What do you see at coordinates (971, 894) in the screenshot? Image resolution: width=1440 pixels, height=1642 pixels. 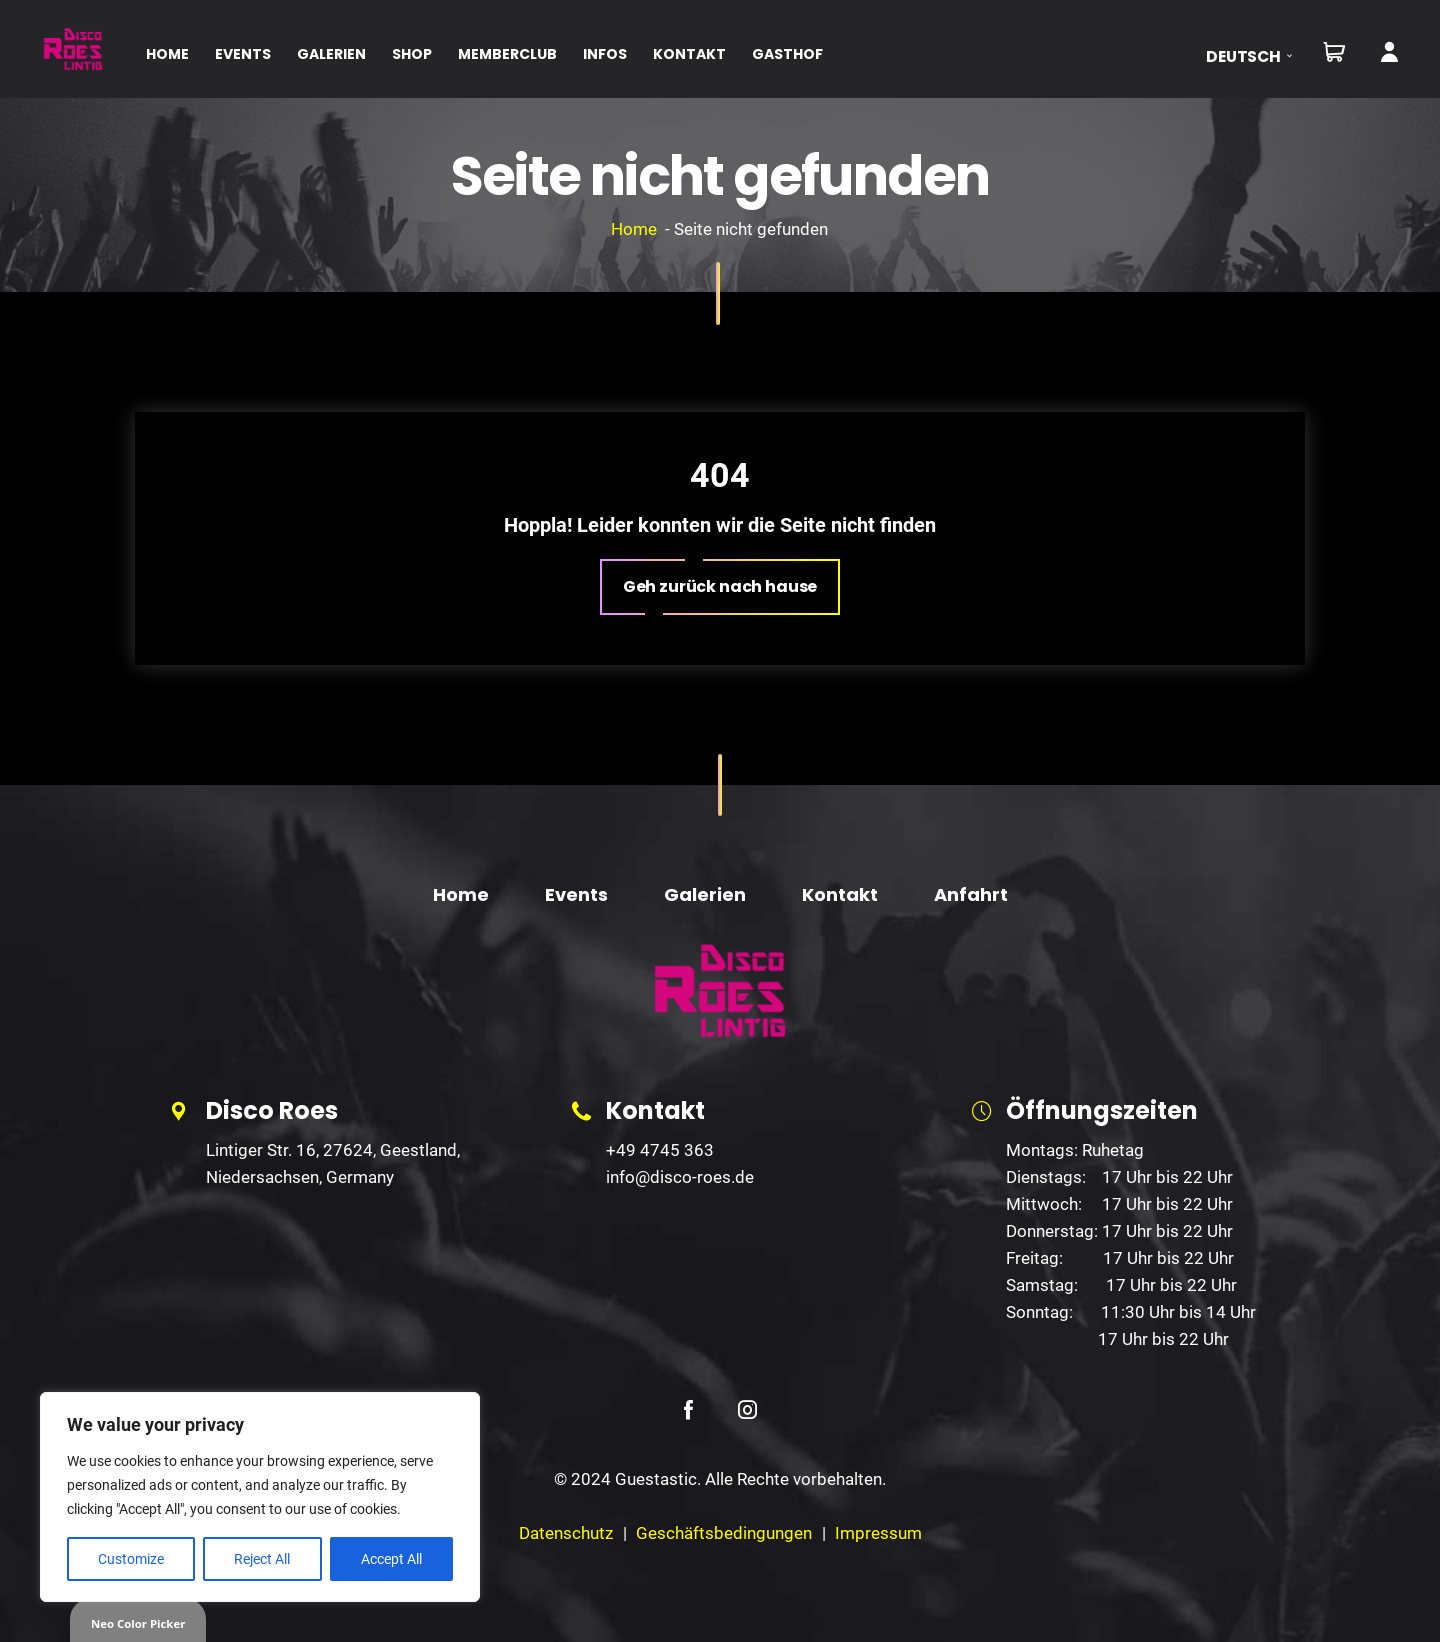 I see `Anfahrt` at bounding box center [971, 894].